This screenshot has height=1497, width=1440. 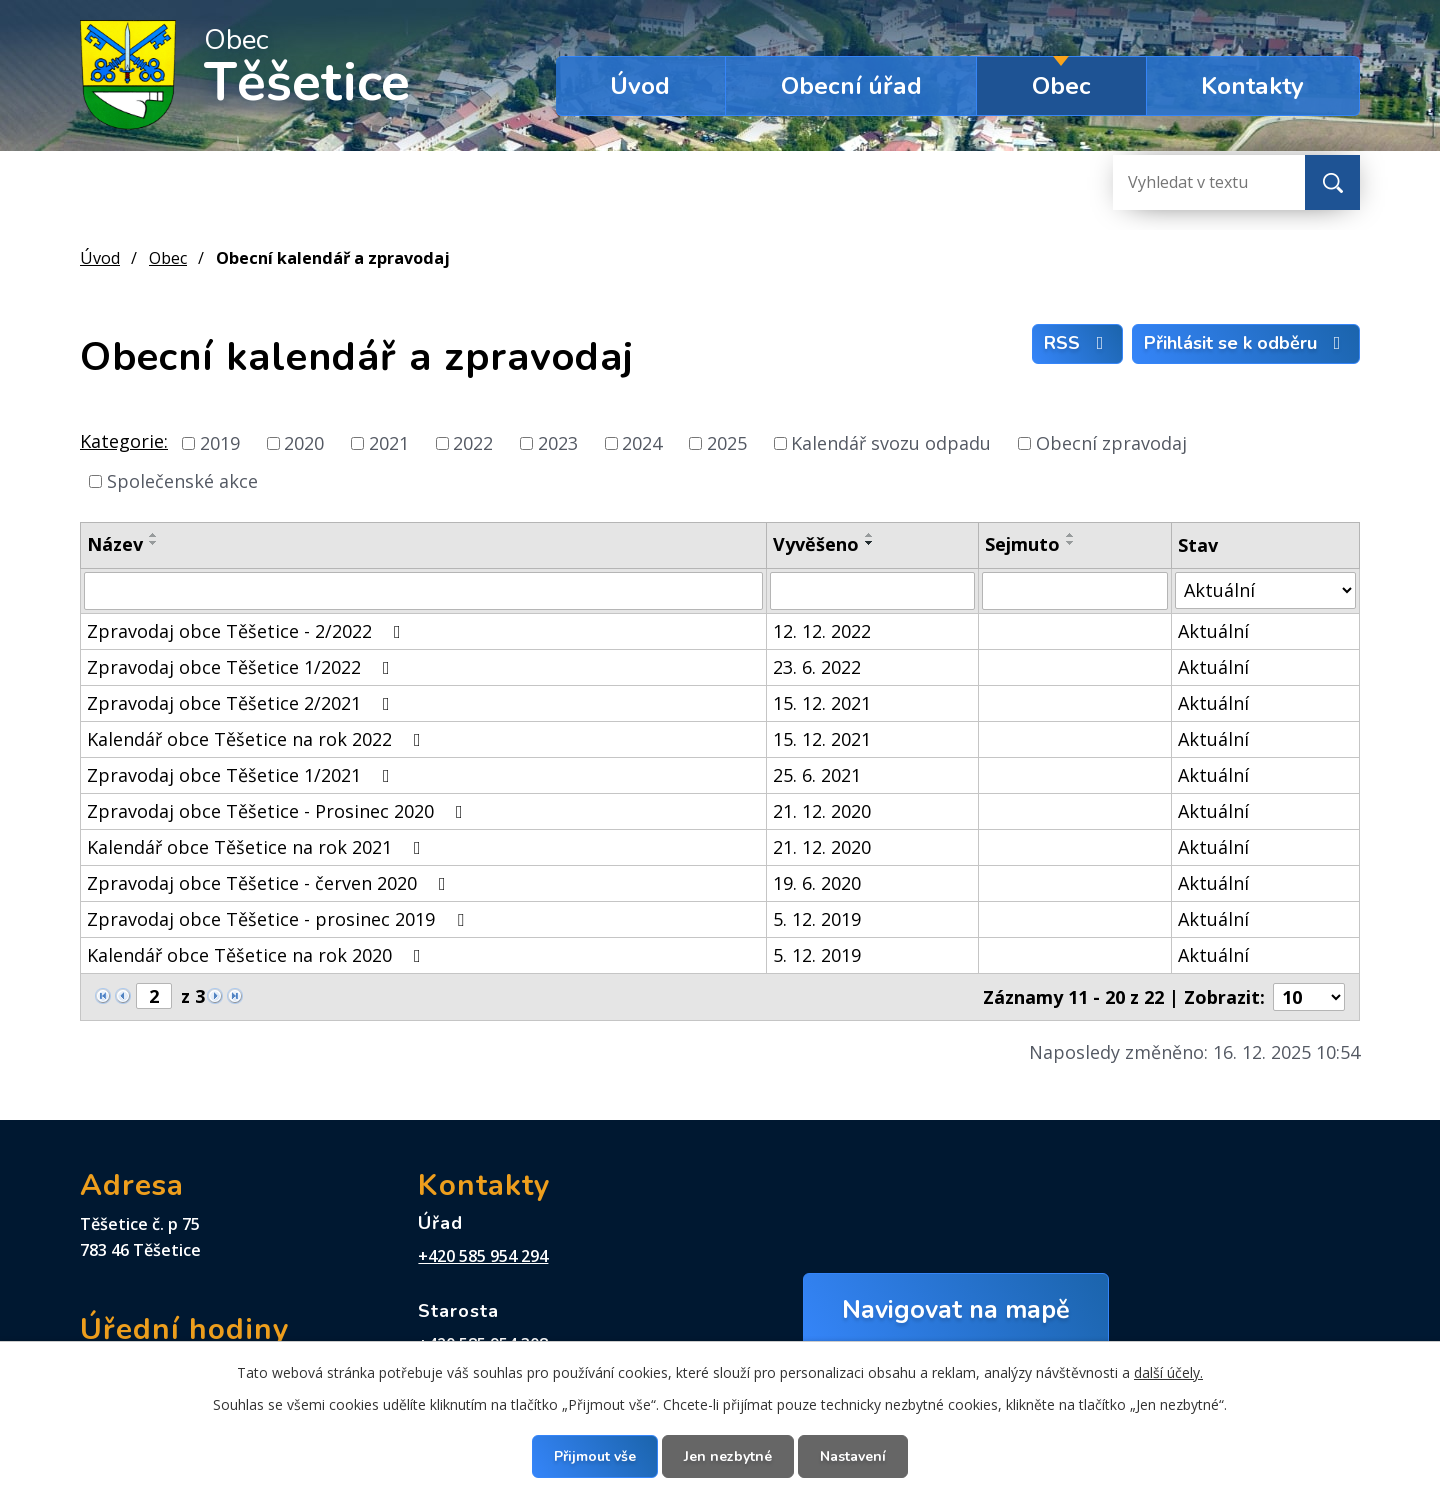 I want to click on Přihlásit se k odběru, so click(x=1246, y=343).